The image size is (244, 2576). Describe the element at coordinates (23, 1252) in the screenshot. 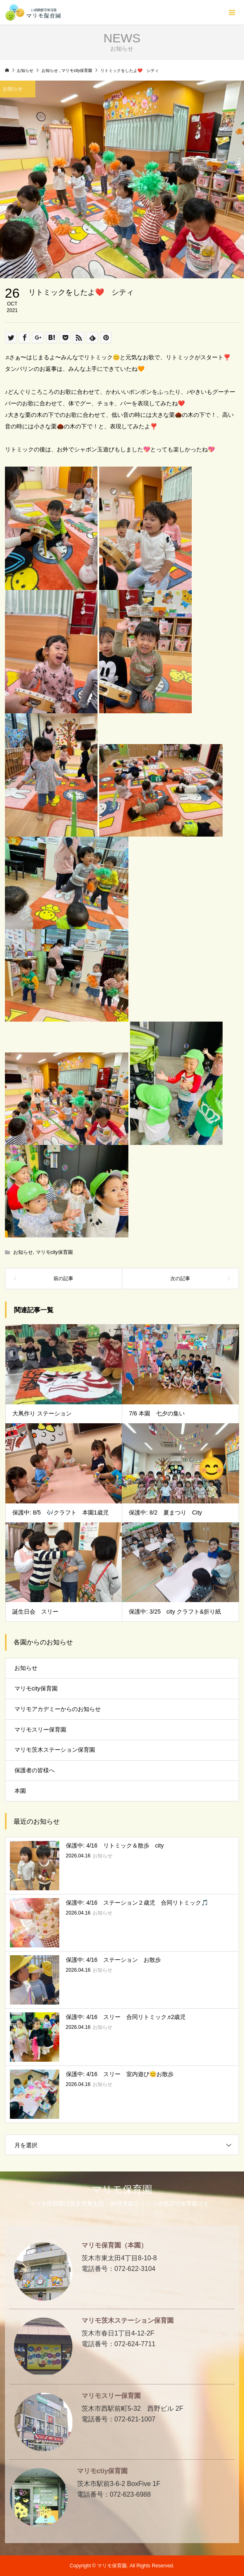

I see `お知らせ` at that location.